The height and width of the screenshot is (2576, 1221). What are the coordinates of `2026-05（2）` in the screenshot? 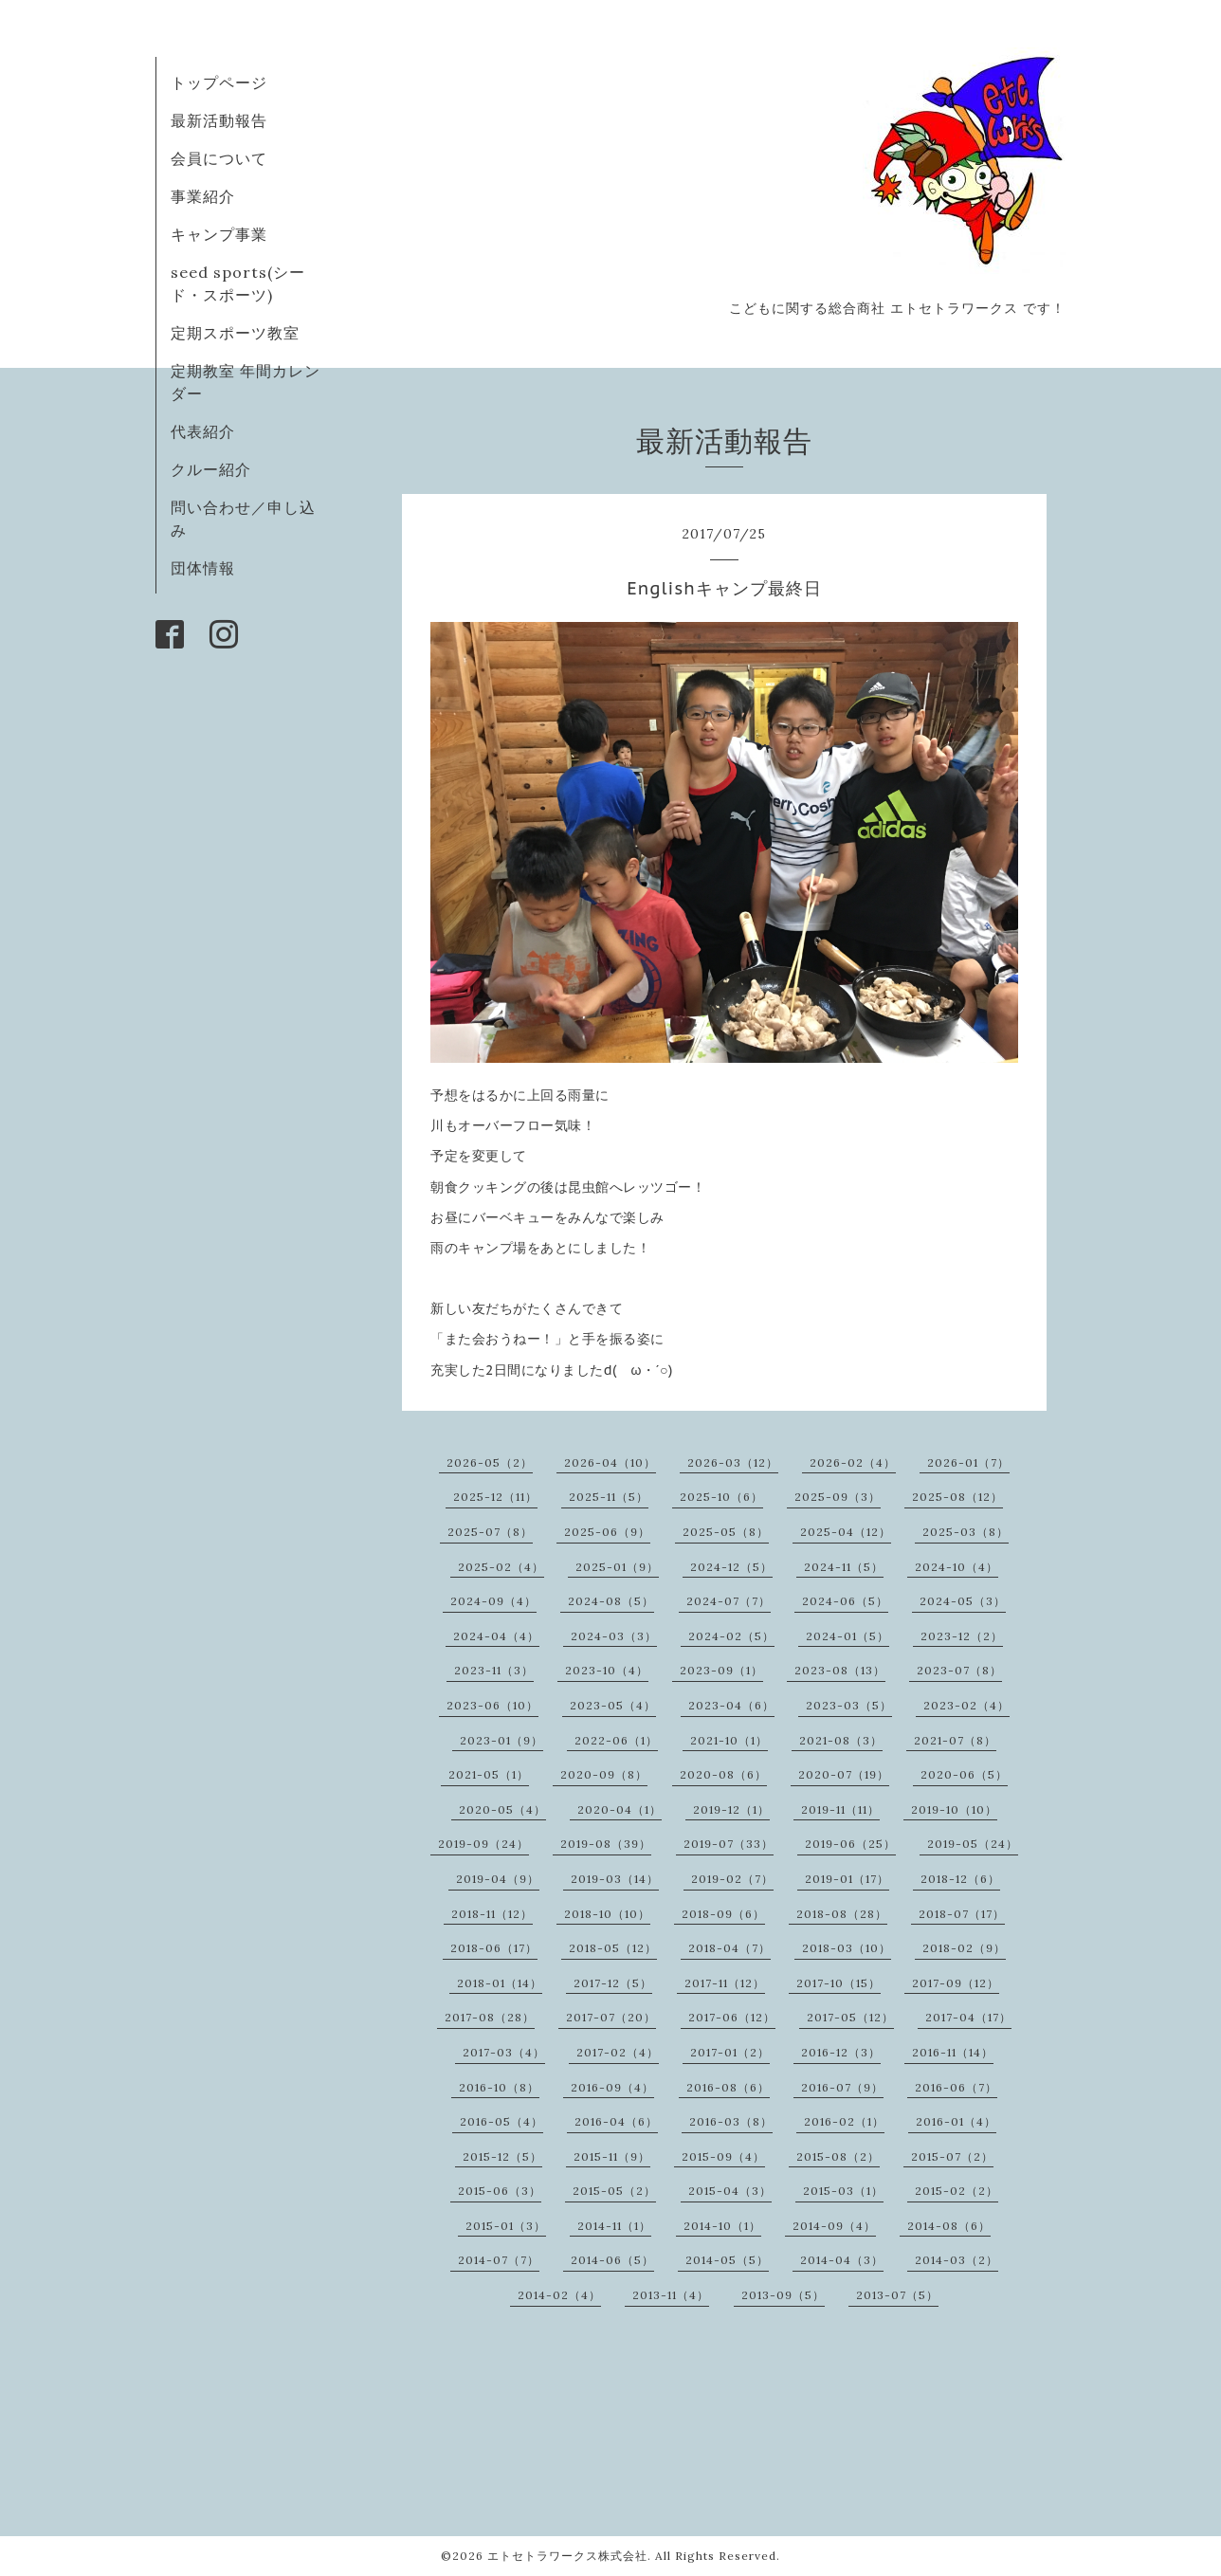 It's located at (489, 1462).